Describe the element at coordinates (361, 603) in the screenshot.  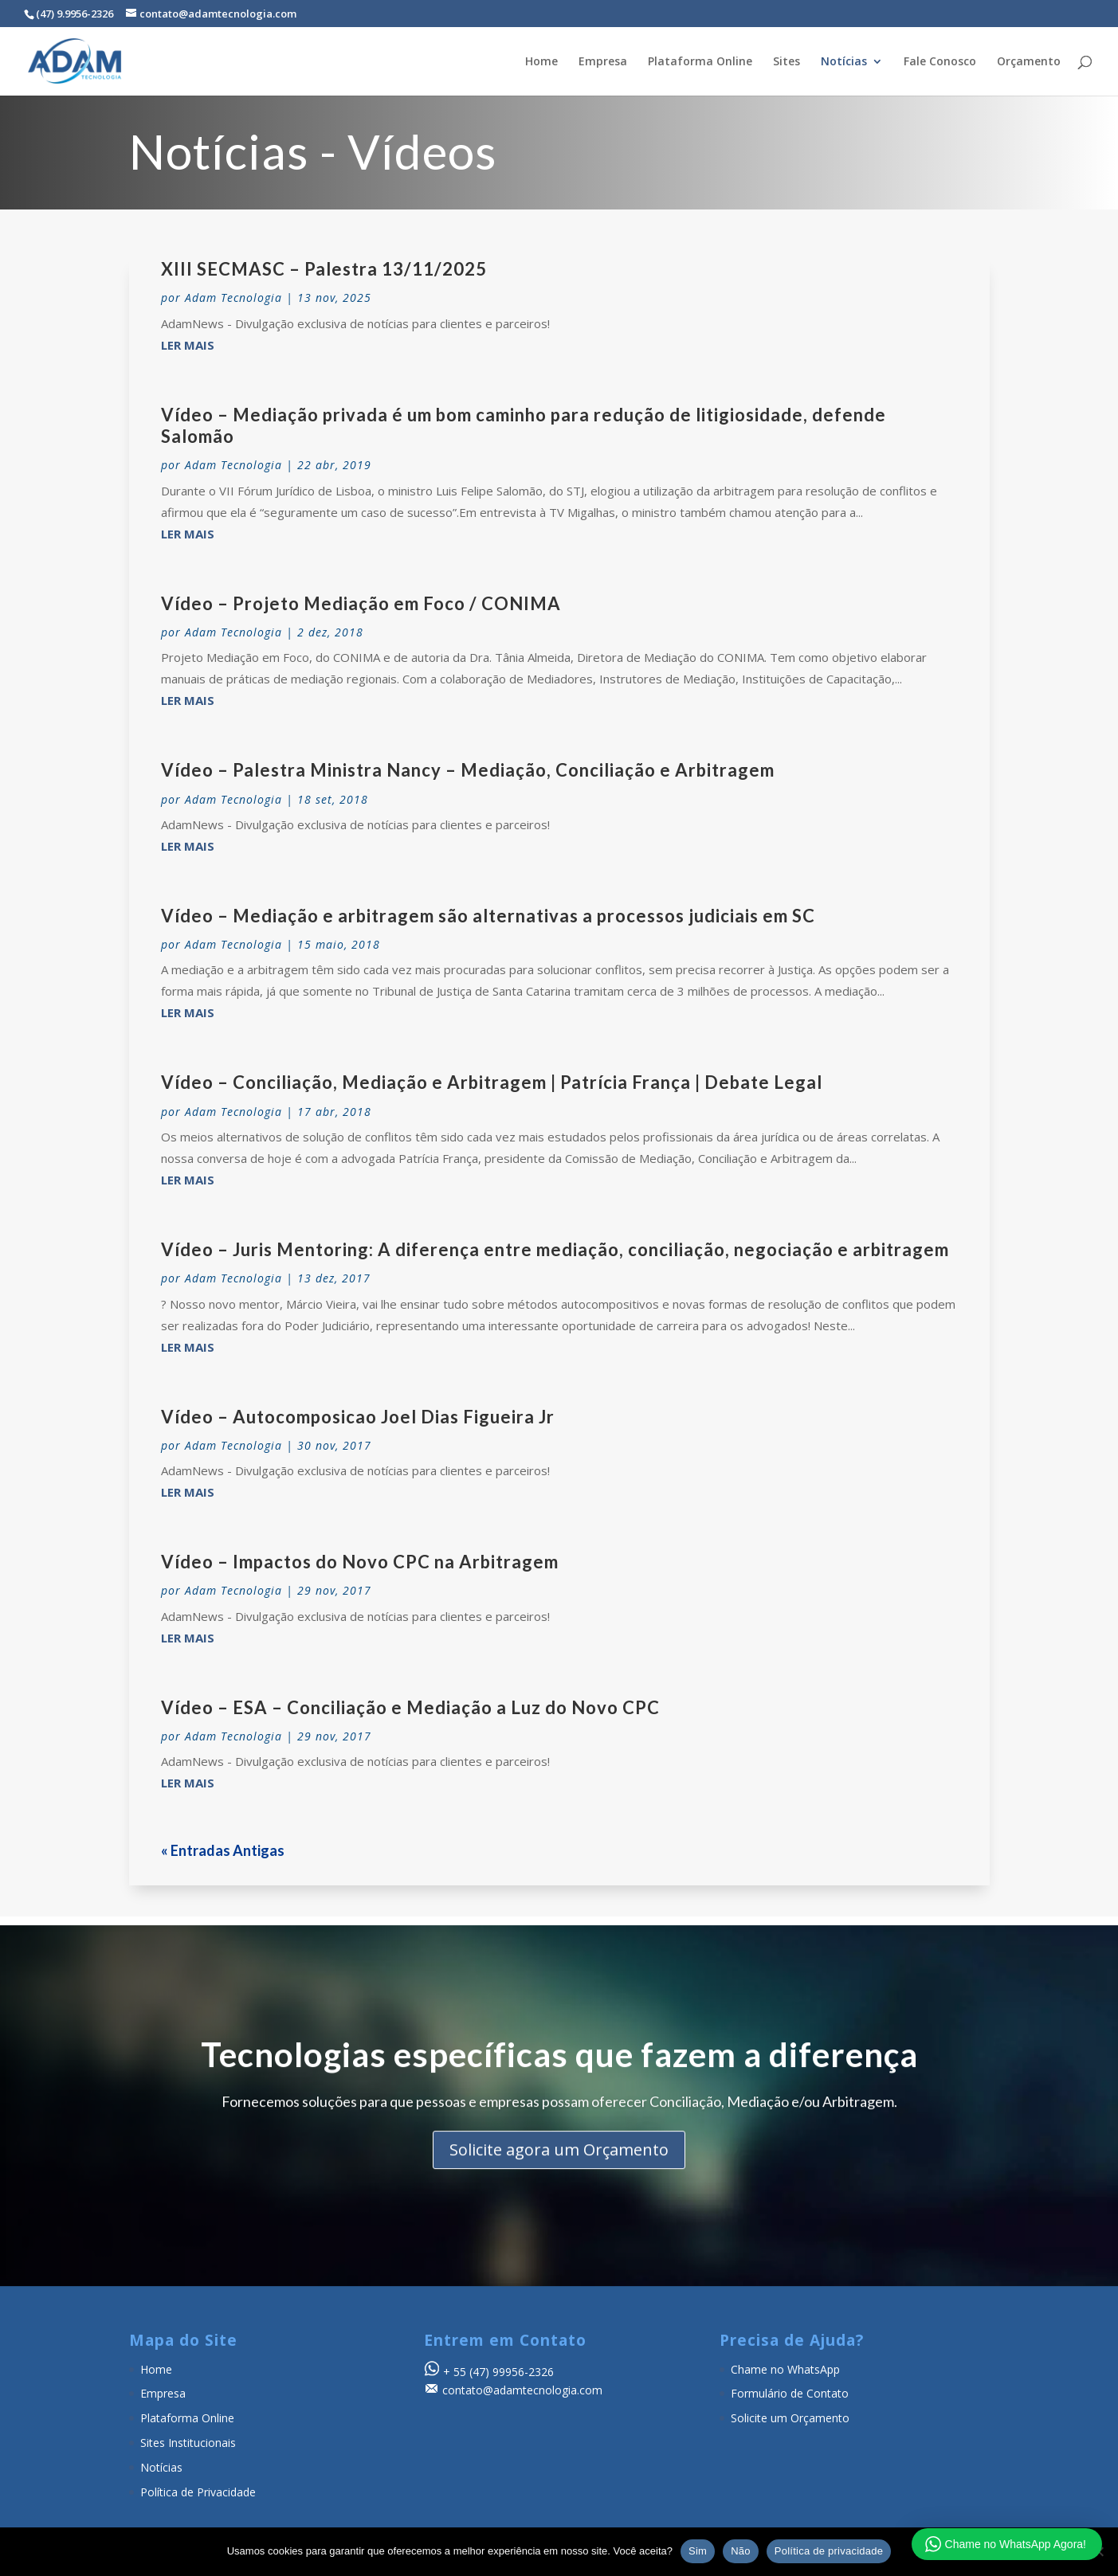
I see `Vídeo – Projeto Mediação em Foco / CONIMA` at that location.